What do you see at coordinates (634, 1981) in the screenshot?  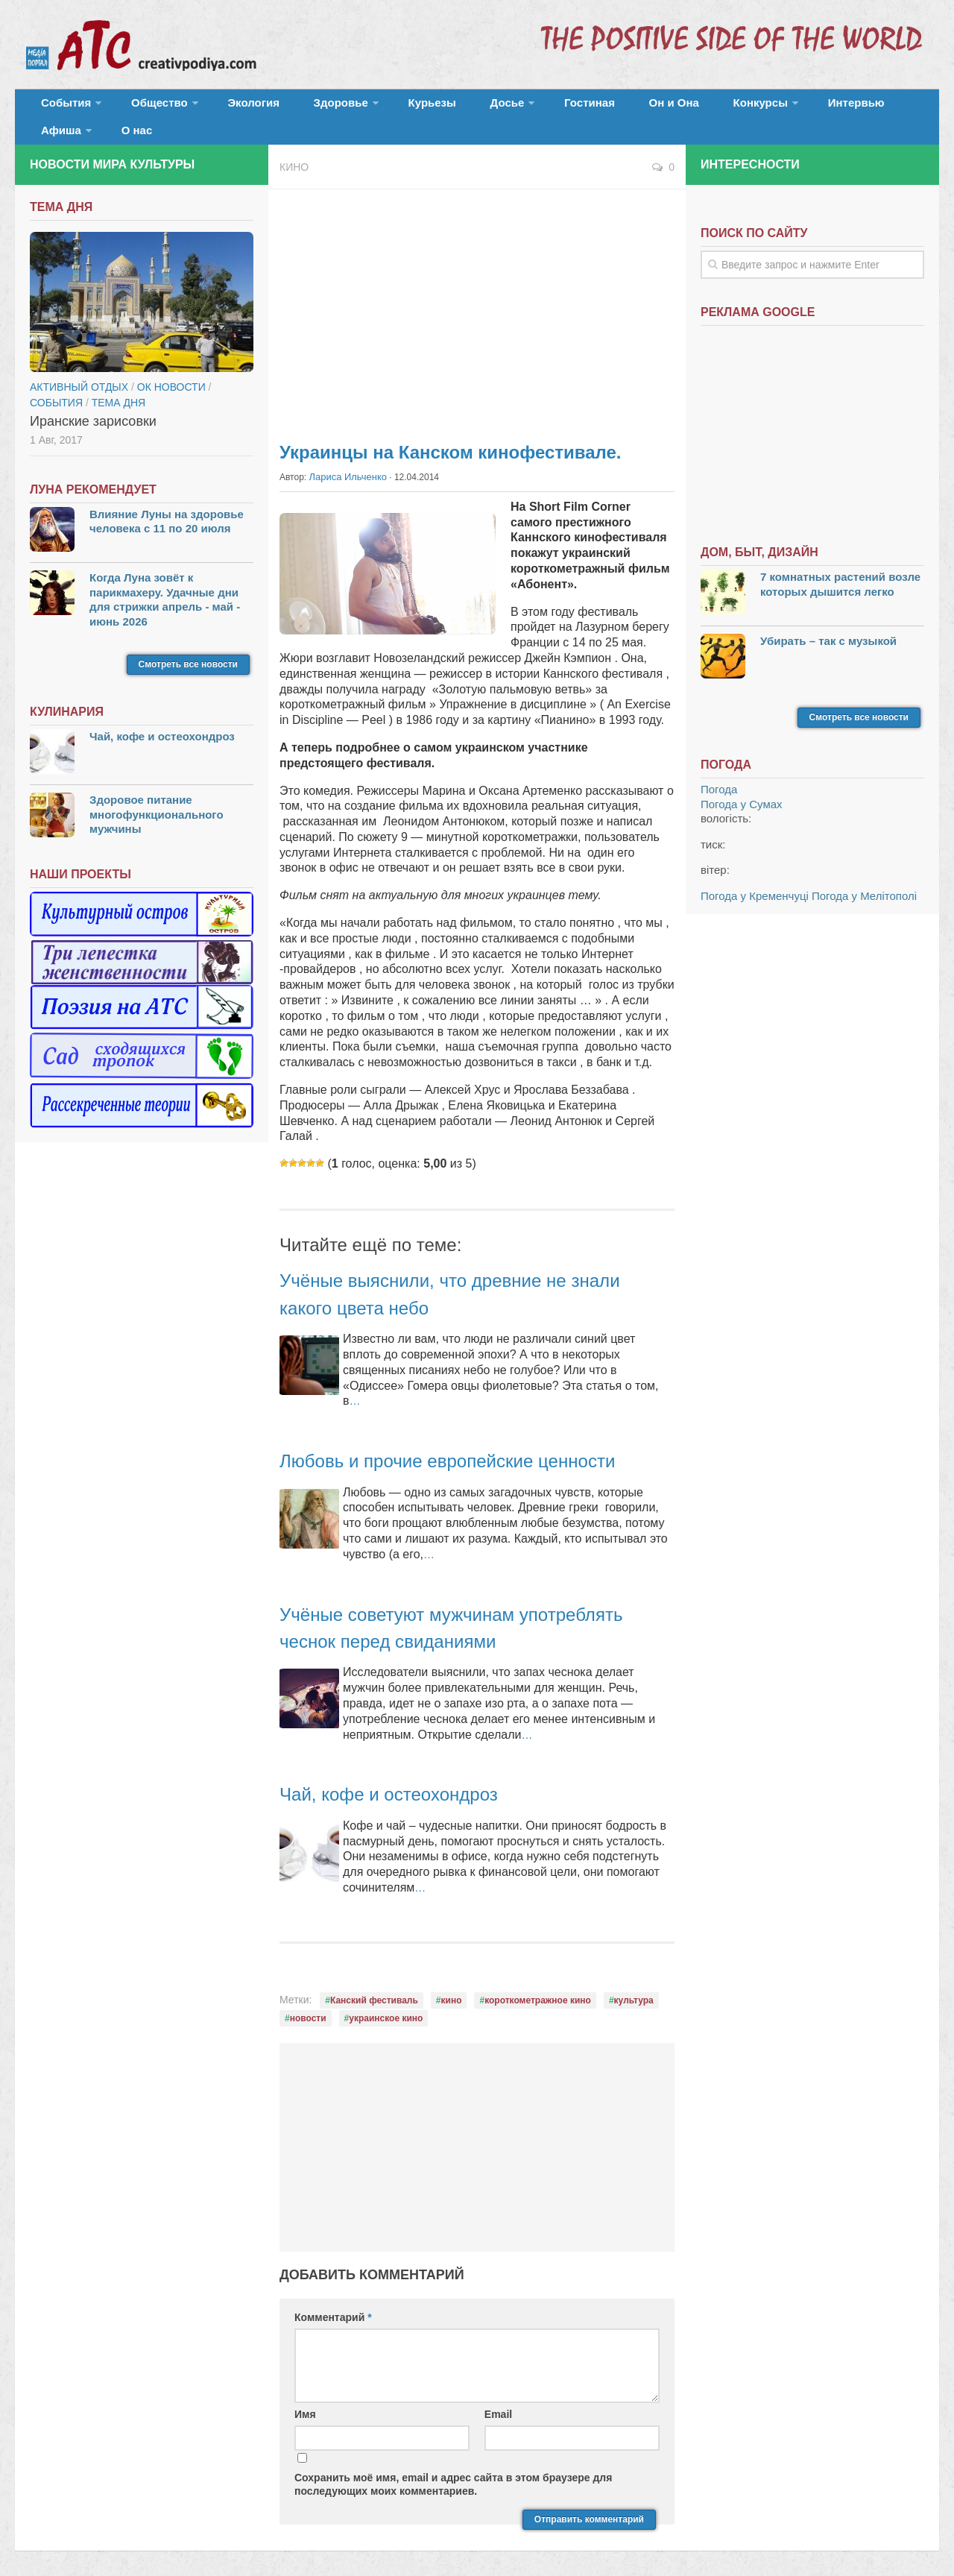 I see `культура` at bounding box center [634, 1981].